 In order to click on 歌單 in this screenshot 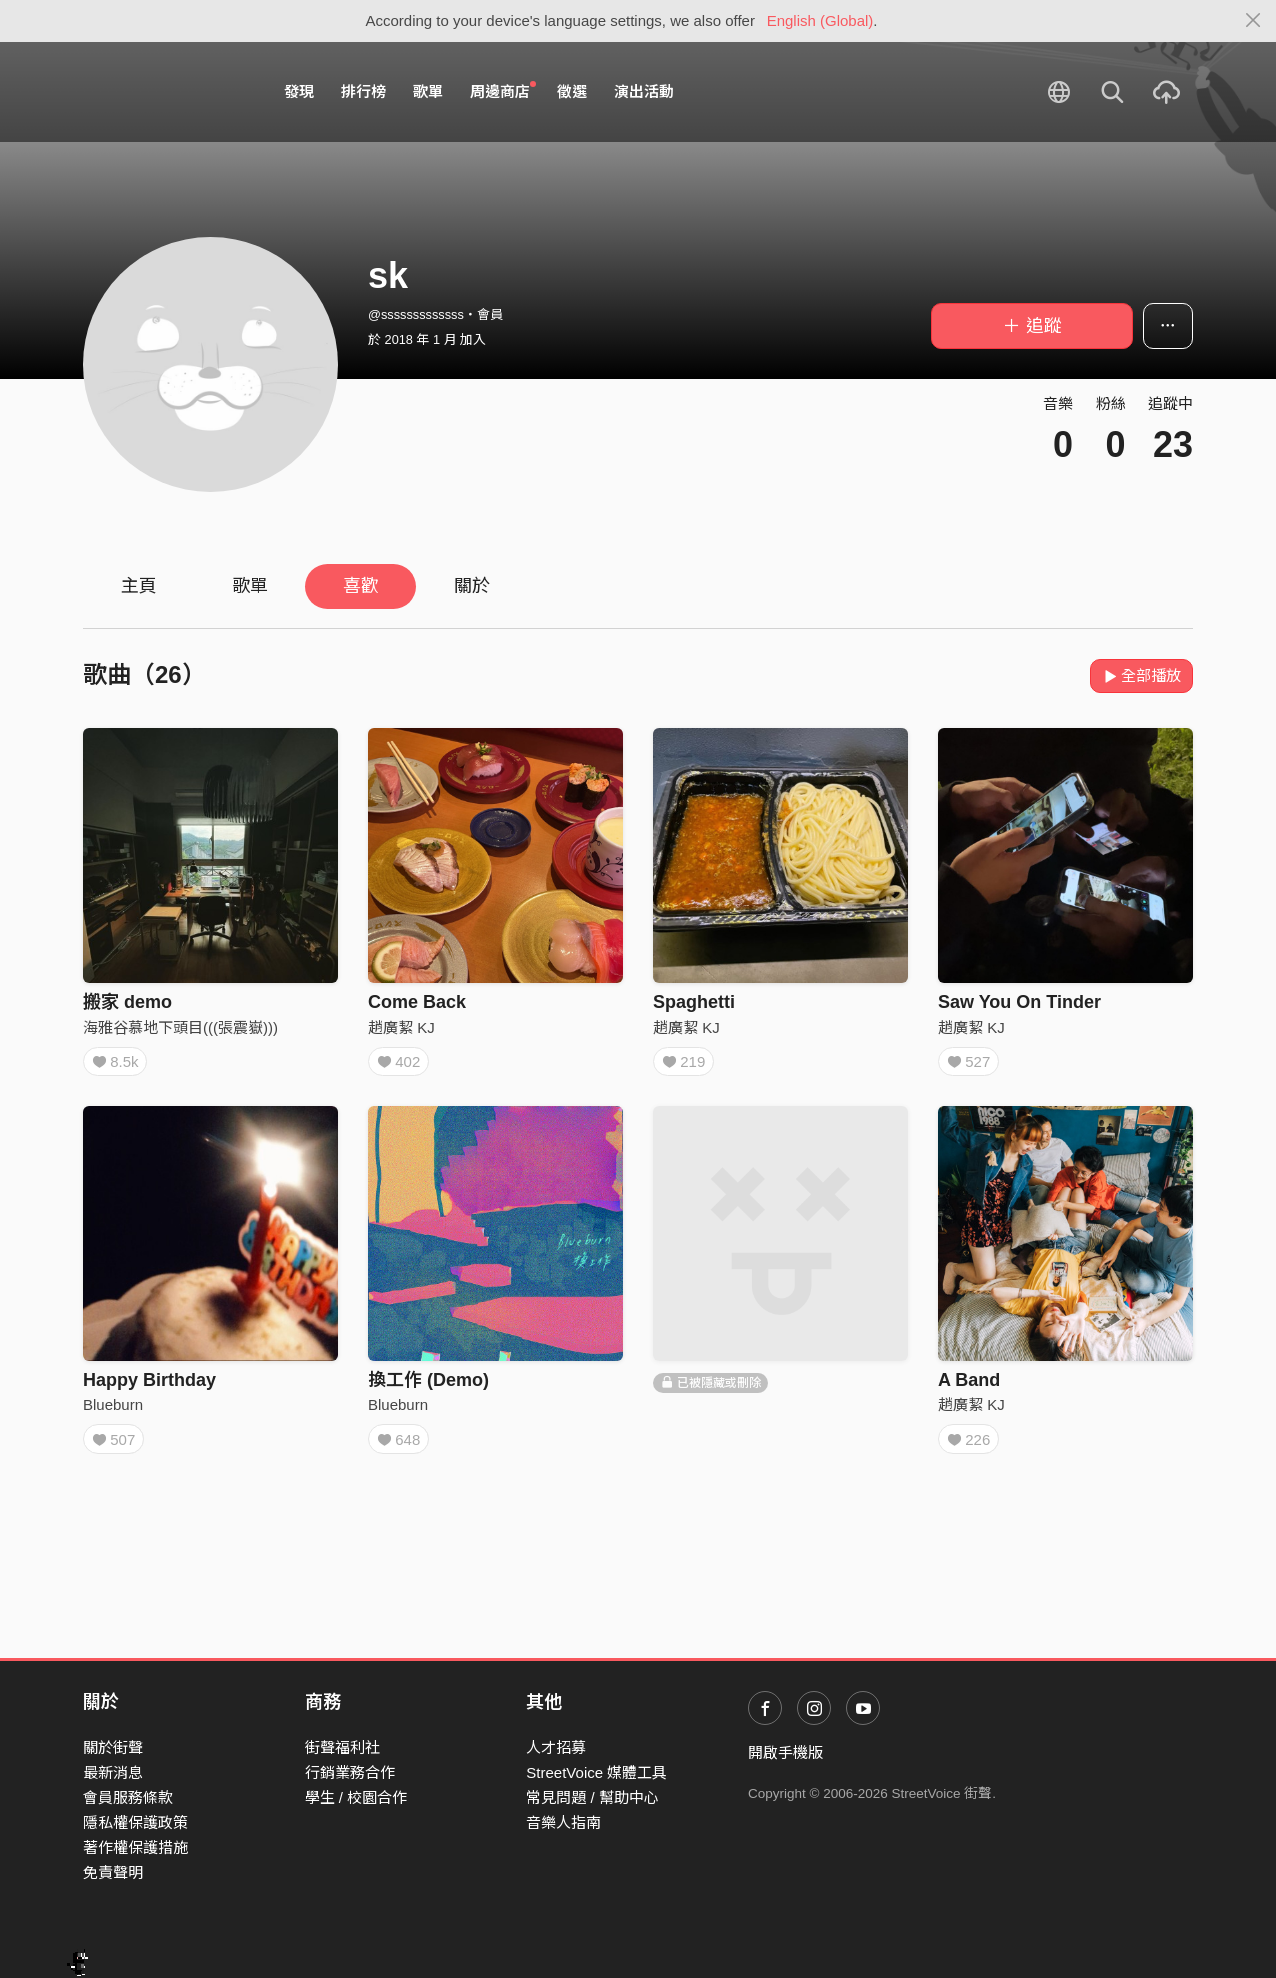, I will do `click(428, 91)`.